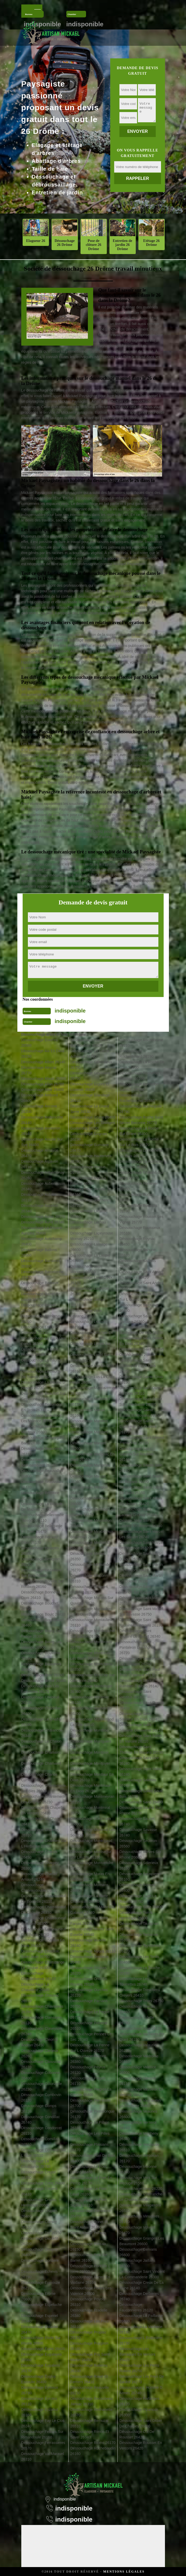  Describe the element at coordinates (138, 2412) in the screenshot. I see `Déssouchage Pizancon 26300` at that location.